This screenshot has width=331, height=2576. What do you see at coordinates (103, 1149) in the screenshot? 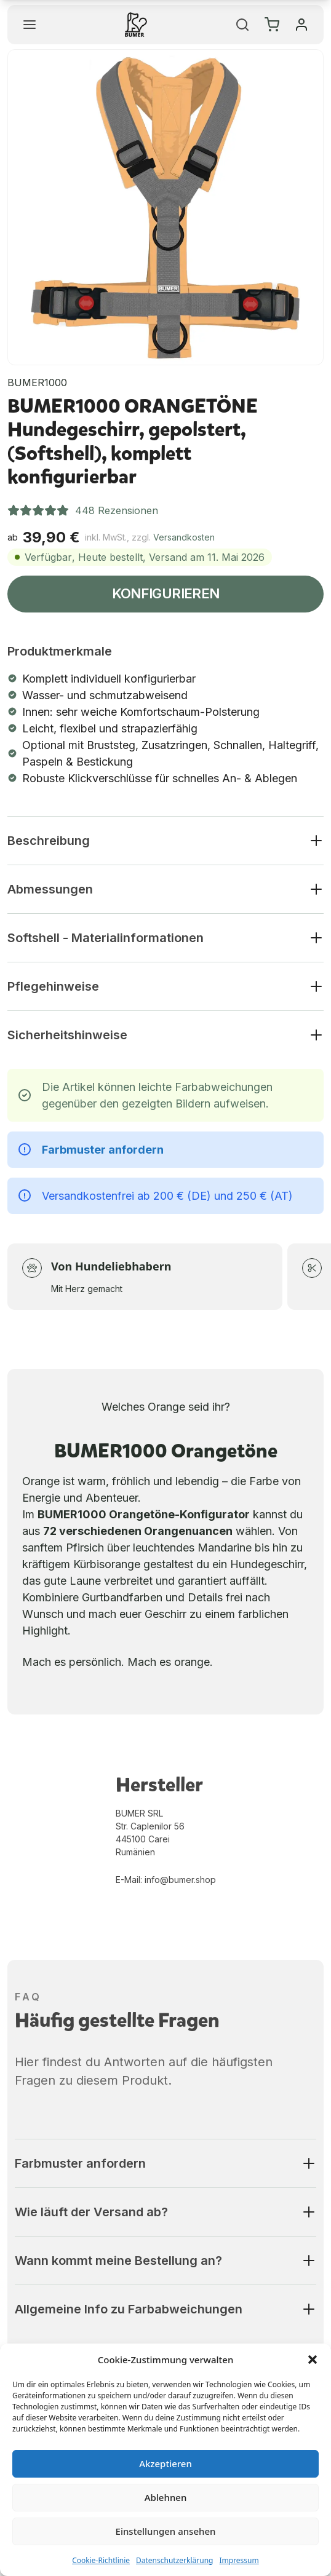
I see `Farbmuster anfordern` at bounding box center [103, 1149].